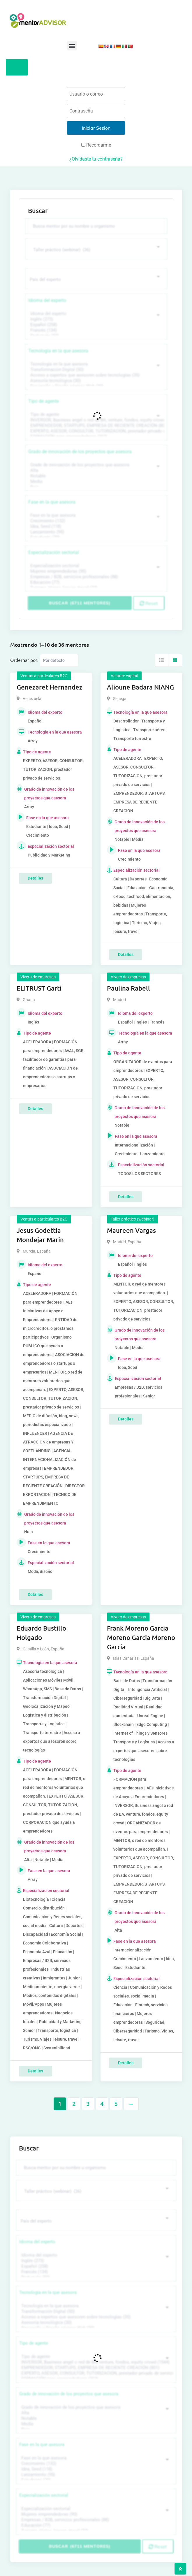 Image resolution: width=192 pixels, height=2576 pixels. What do you see at coordinates (24, 660) in the screenshot?
I see `Ordernar por:` at bounding box center [24, 660].